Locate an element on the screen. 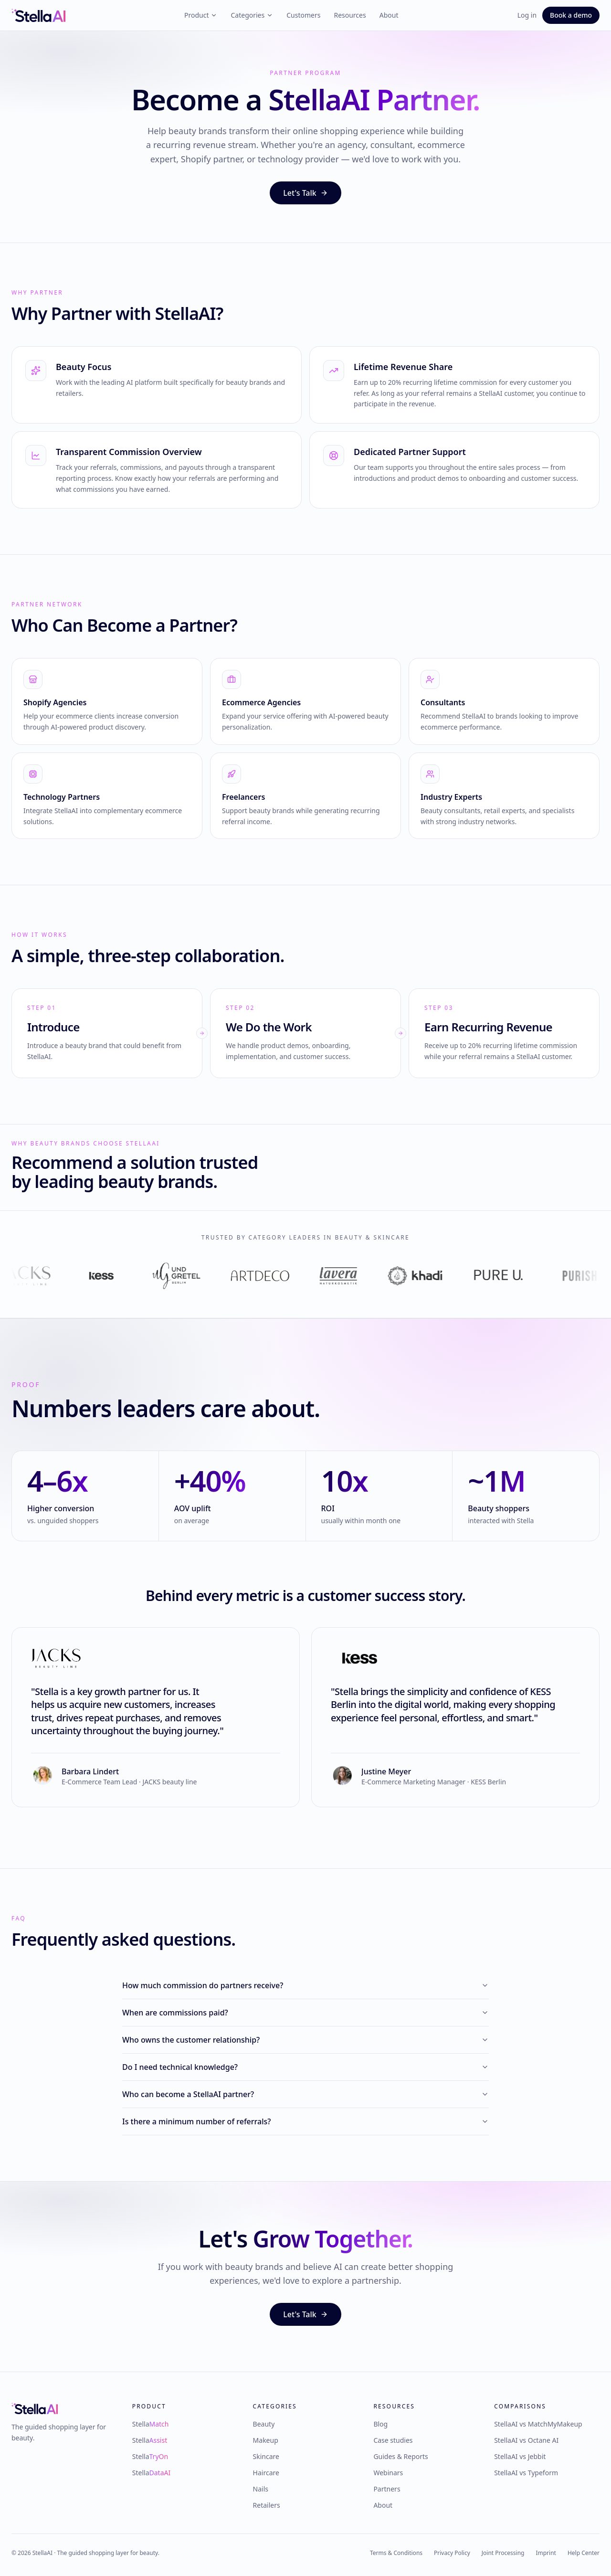 The height and width of the screenshot is (2576, 611). Stella is located at coordinates (150, 2423).